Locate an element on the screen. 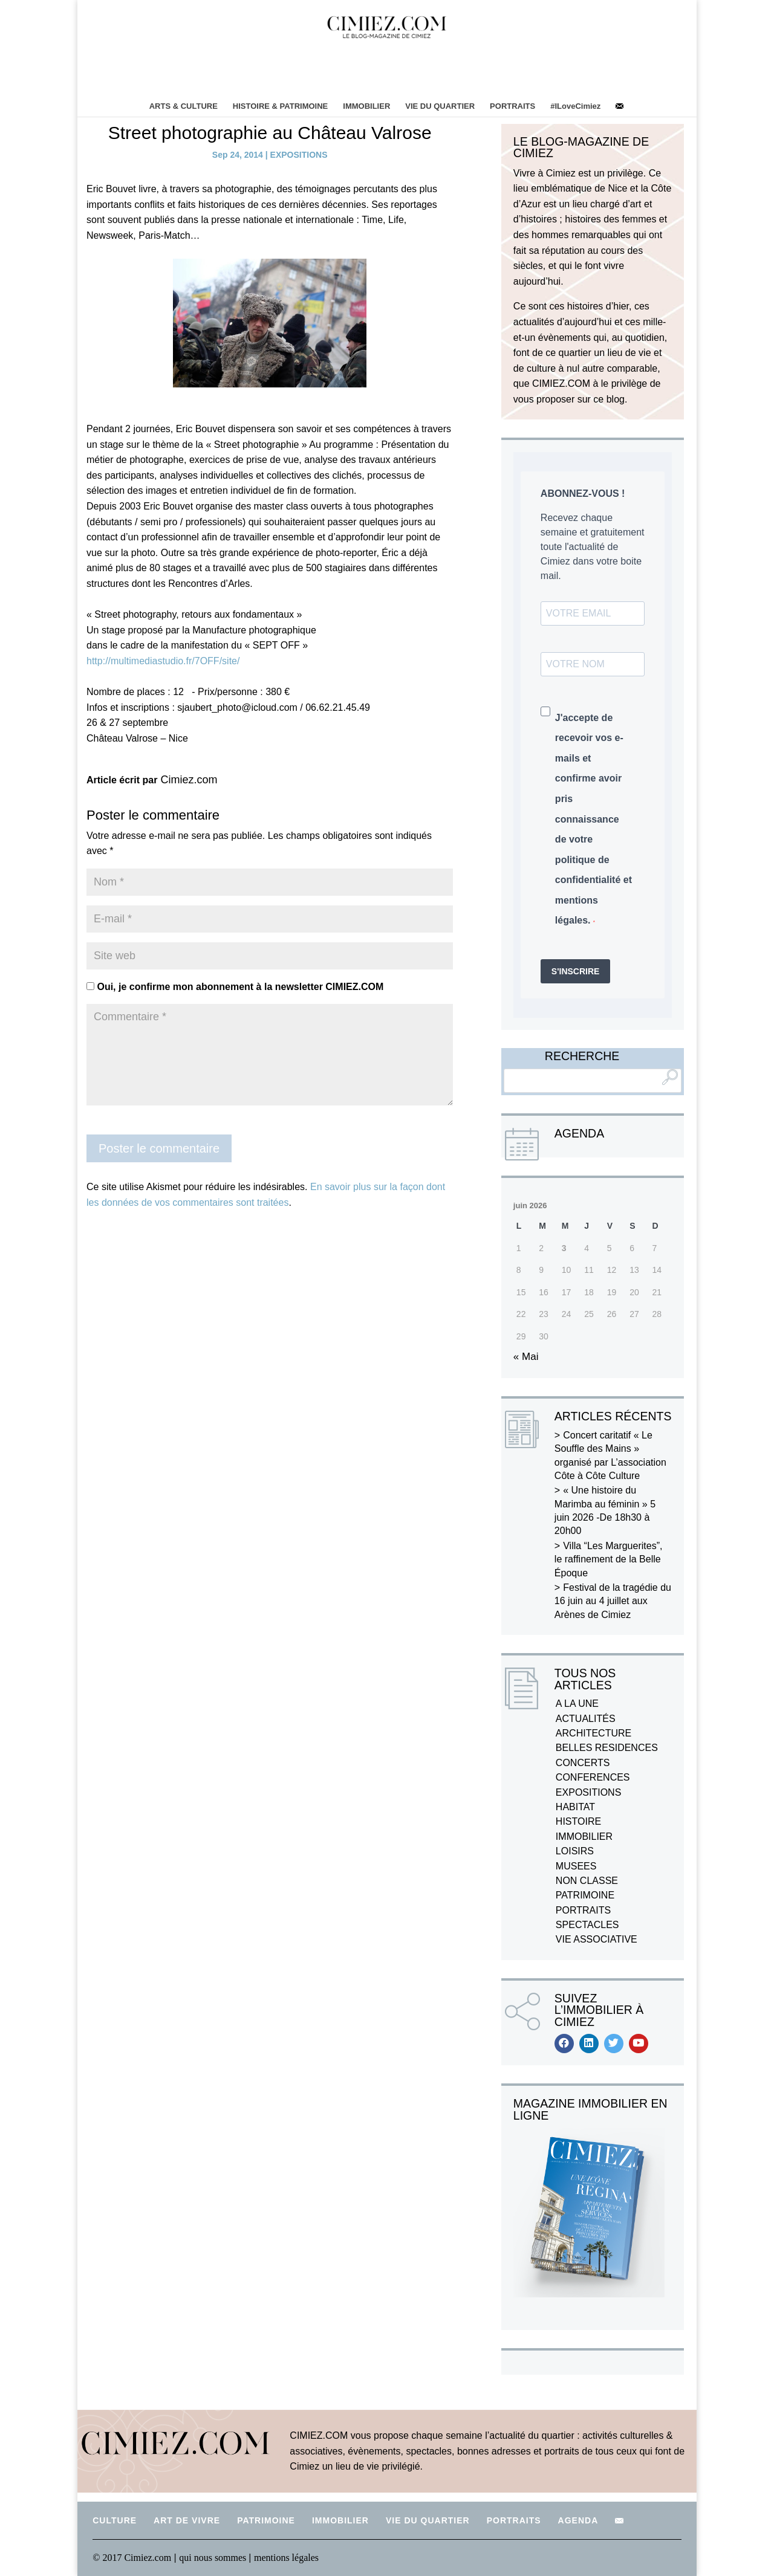  CULTURE is located at coordinates (115, 2520).